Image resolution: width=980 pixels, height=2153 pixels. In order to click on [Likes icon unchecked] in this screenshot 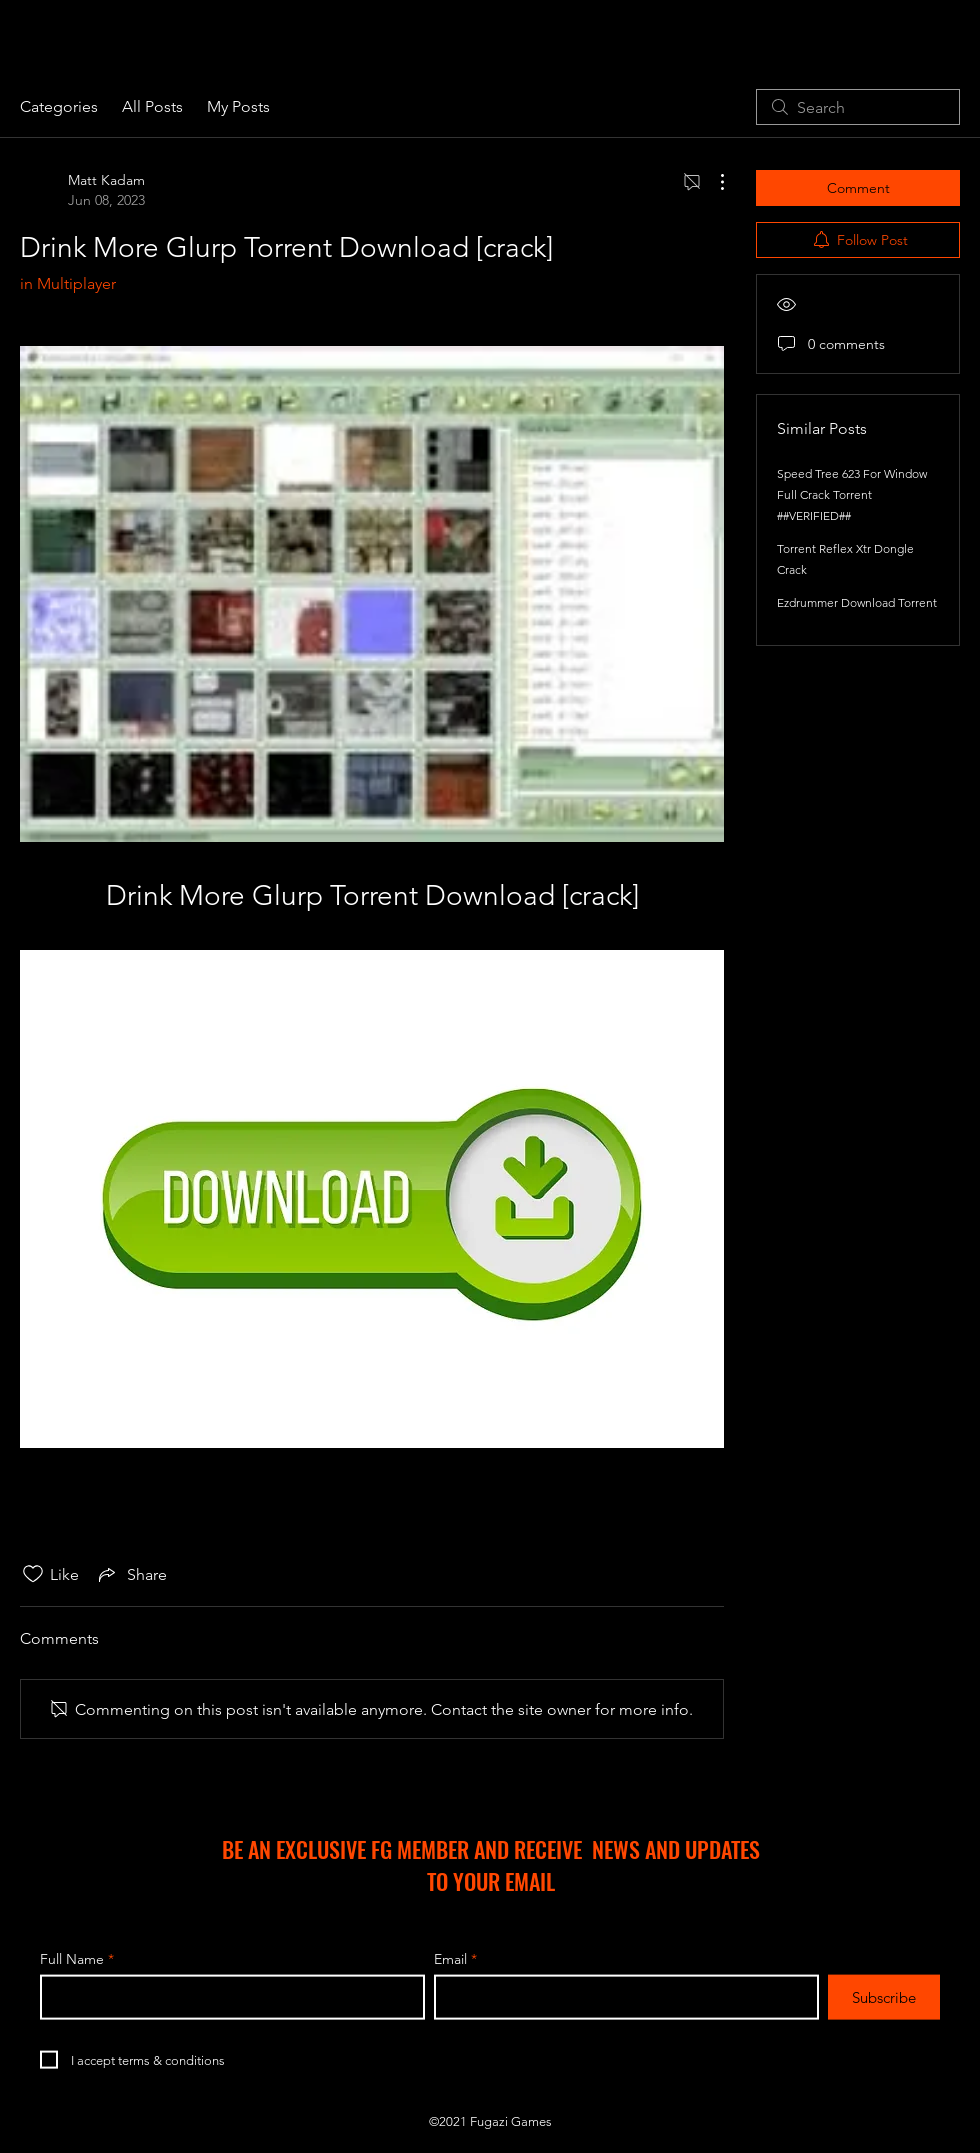, I will do `click(33, 1574)`.